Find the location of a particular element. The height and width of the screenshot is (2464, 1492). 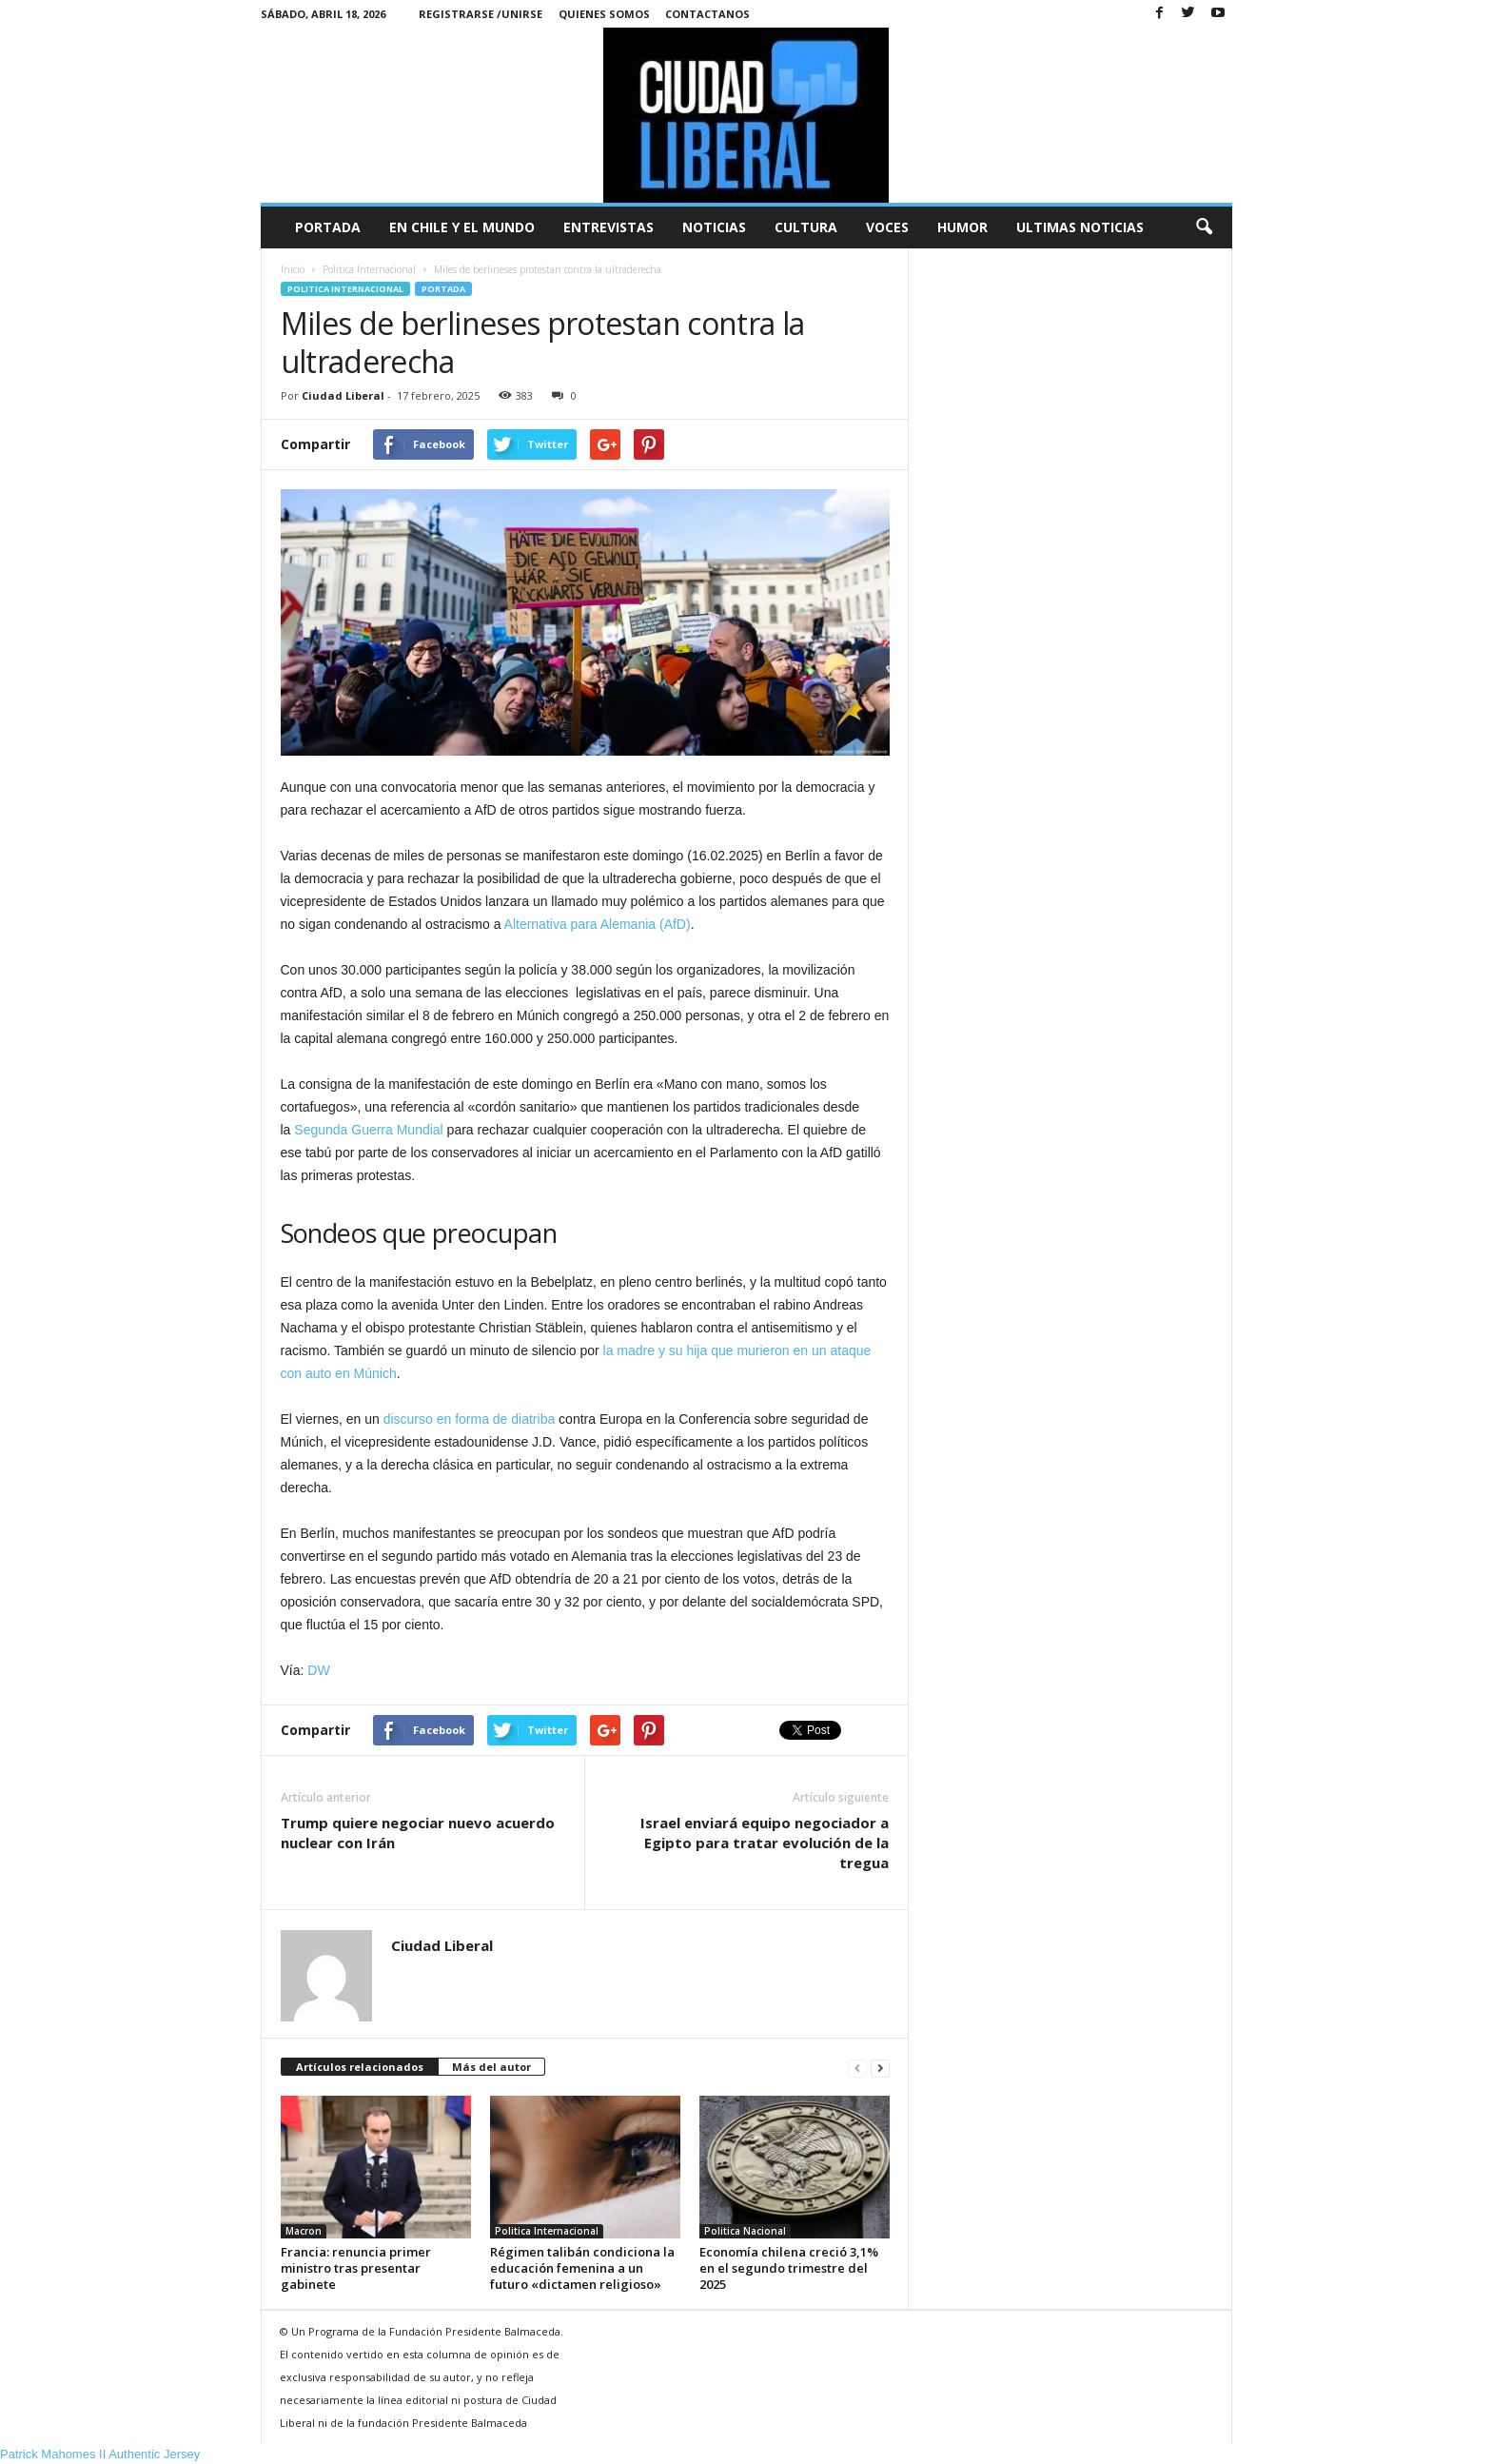

discurso en forma de diatriba is located at coordinates (469, 1419).